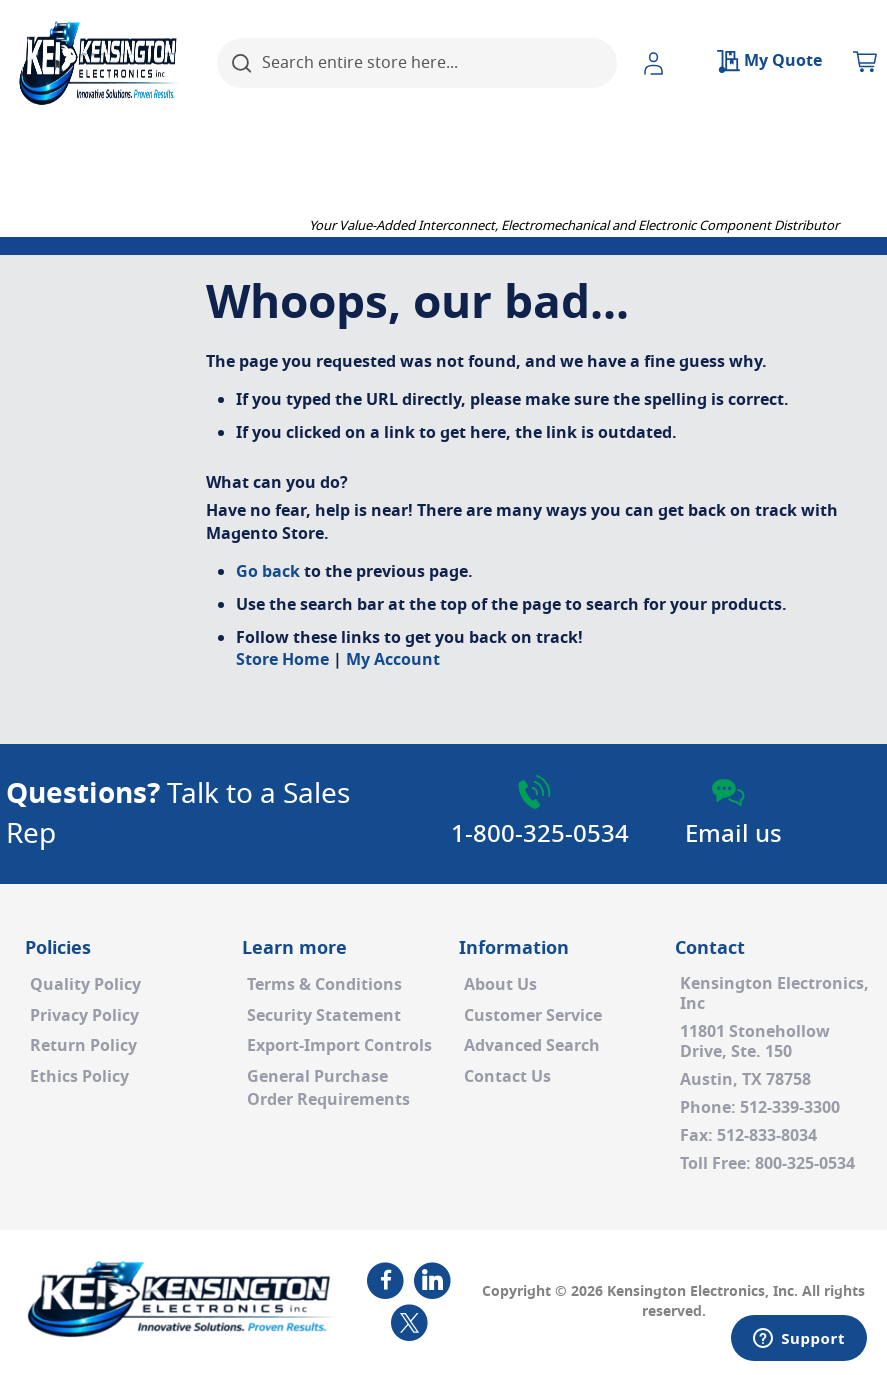  What do you see at coordinates (83, 1046) in the screenshot?
I see `Return Policy` at bounding box center [83, 1046].